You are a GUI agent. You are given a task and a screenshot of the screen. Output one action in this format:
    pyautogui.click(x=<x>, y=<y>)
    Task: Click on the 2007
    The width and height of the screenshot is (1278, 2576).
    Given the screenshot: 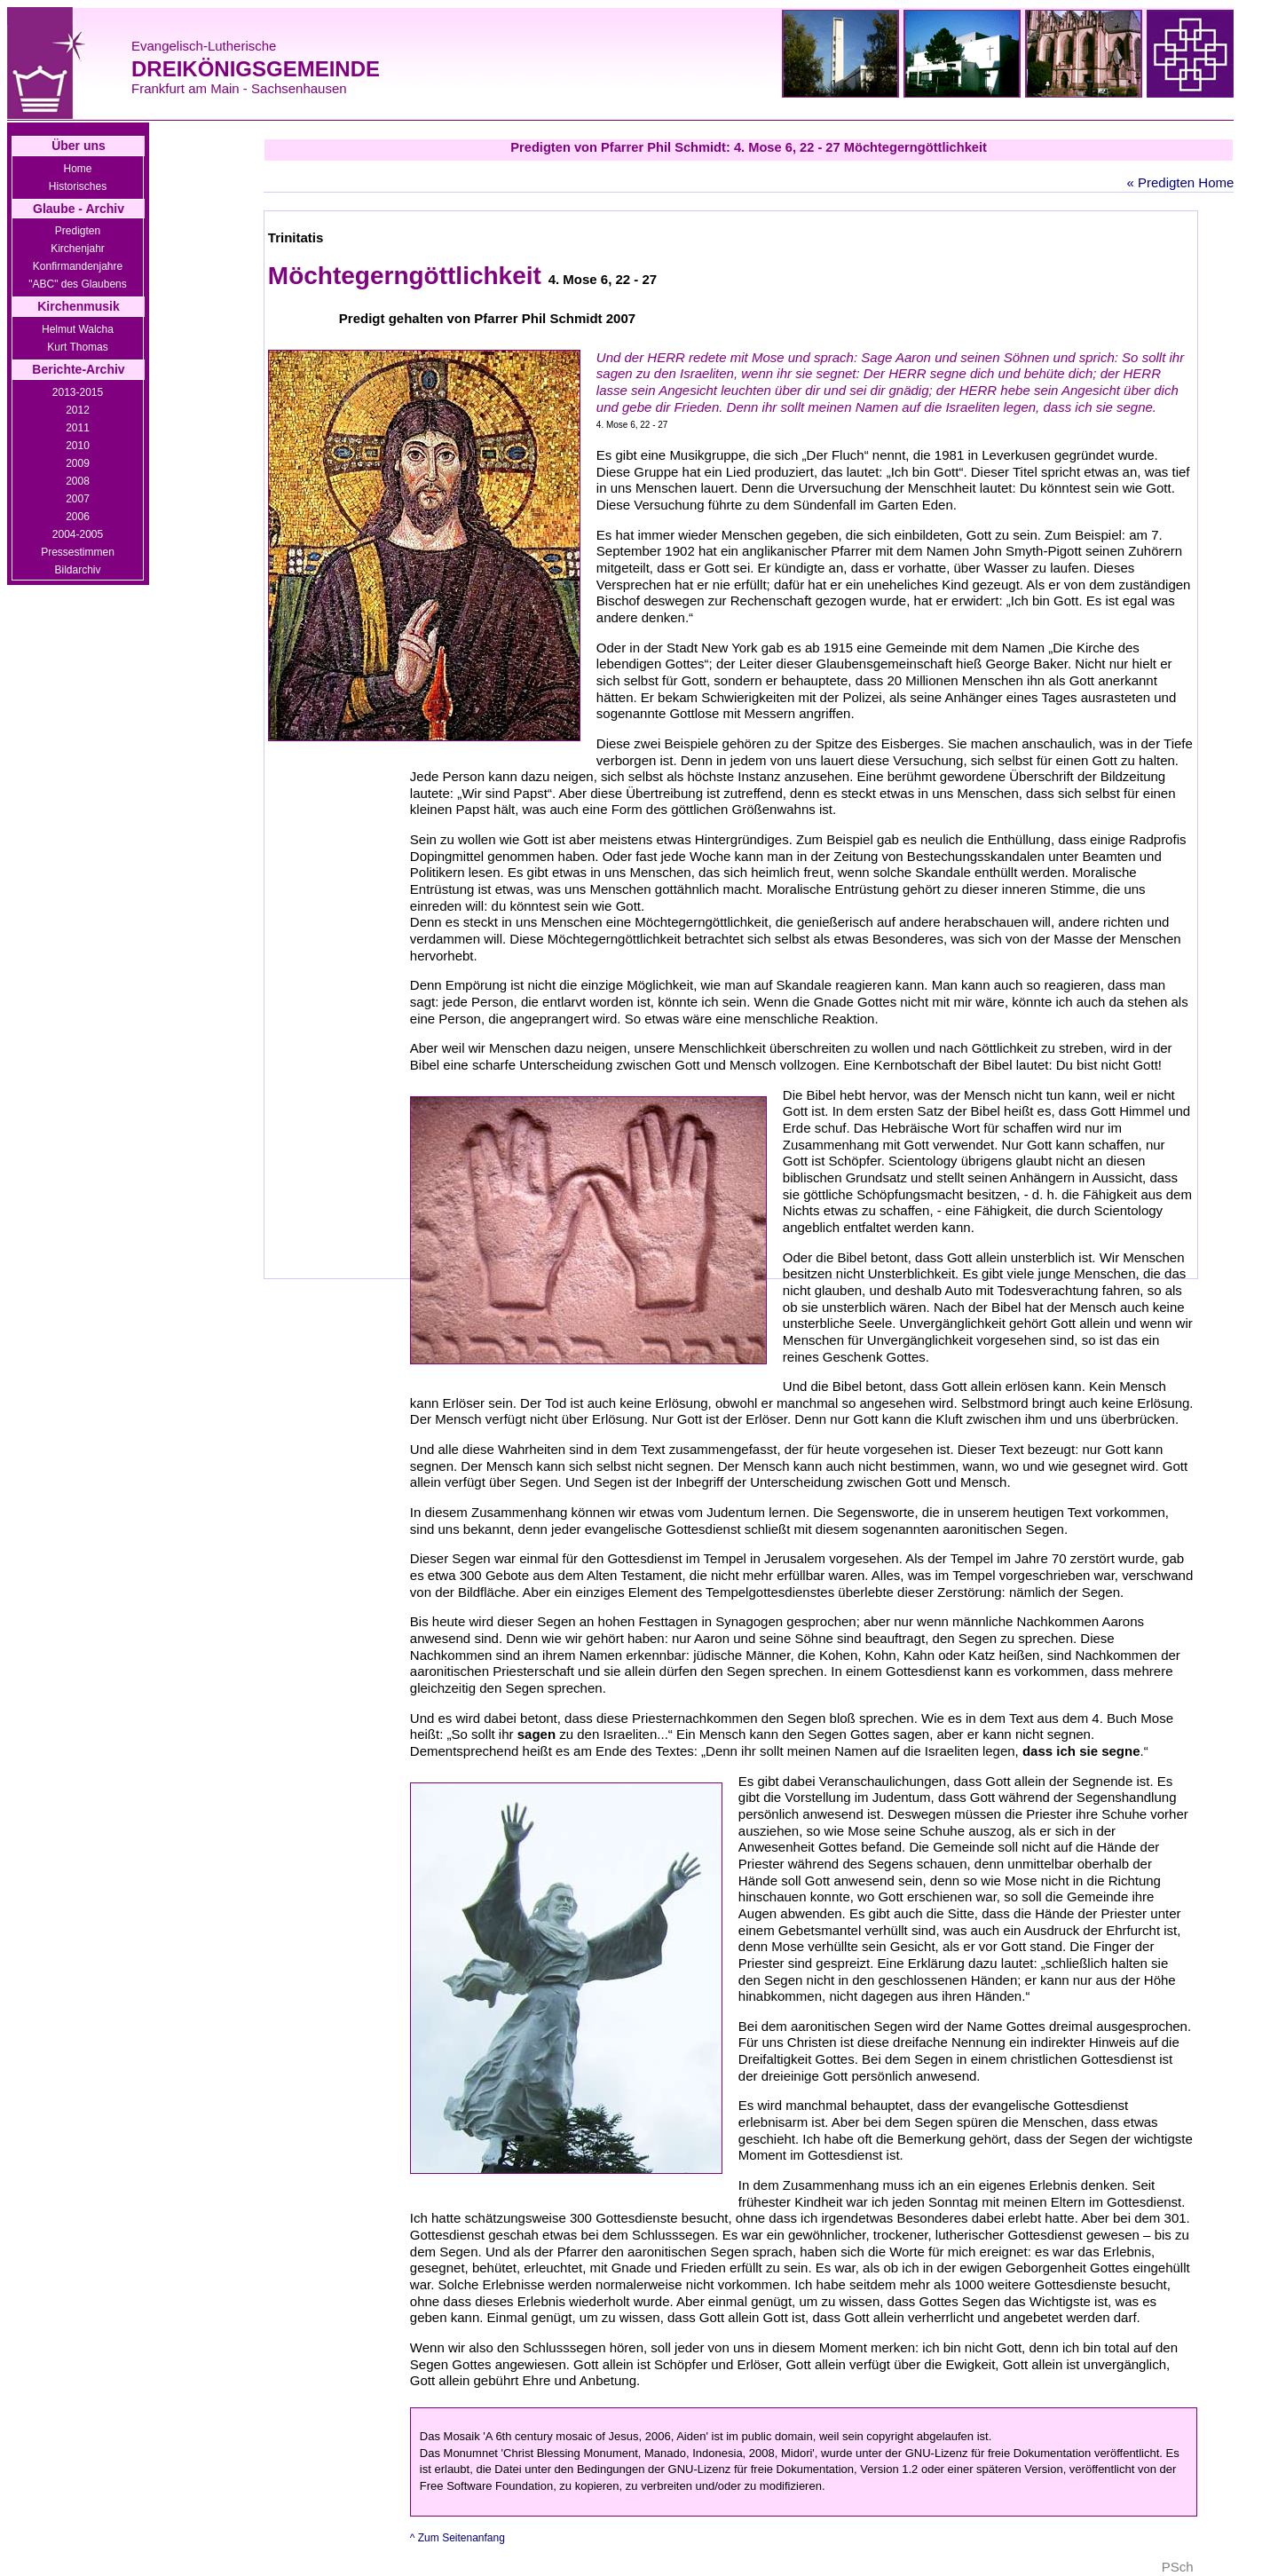 What is the action you would take?
    pyautogui.click(x=78, y=499)
    